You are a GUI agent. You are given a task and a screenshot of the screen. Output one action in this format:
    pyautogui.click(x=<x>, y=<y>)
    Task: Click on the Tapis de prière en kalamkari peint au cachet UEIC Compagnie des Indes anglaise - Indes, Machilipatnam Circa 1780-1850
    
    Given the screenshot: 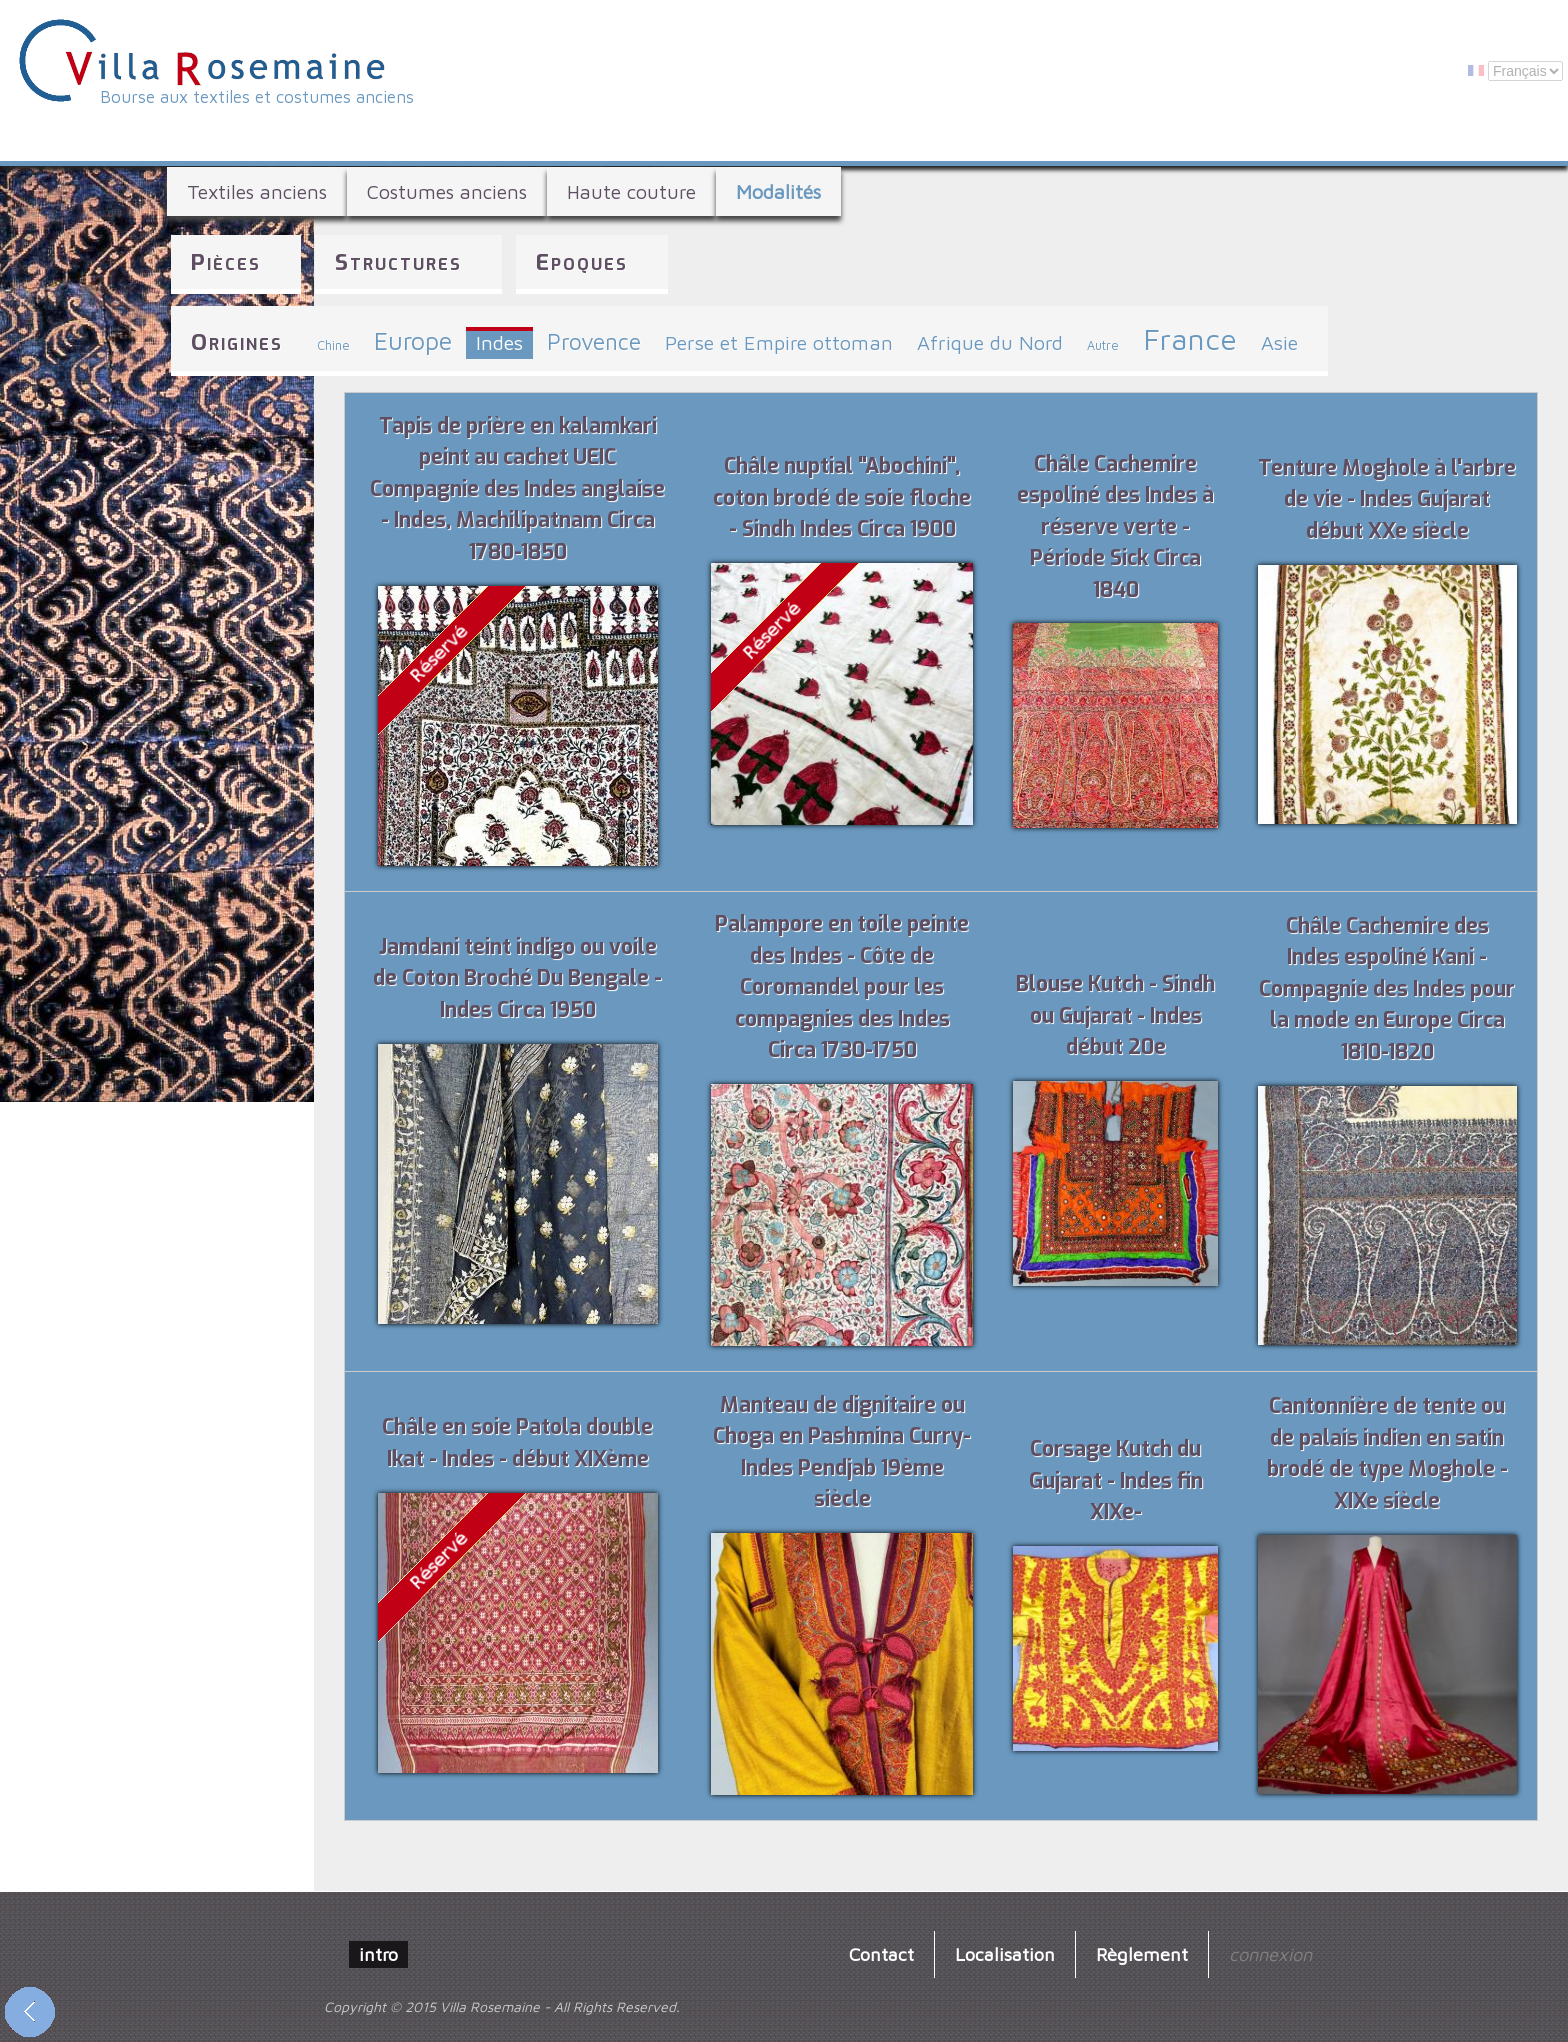 What is the action you would take?
    pyautogui.click(x=517, y=489)
    